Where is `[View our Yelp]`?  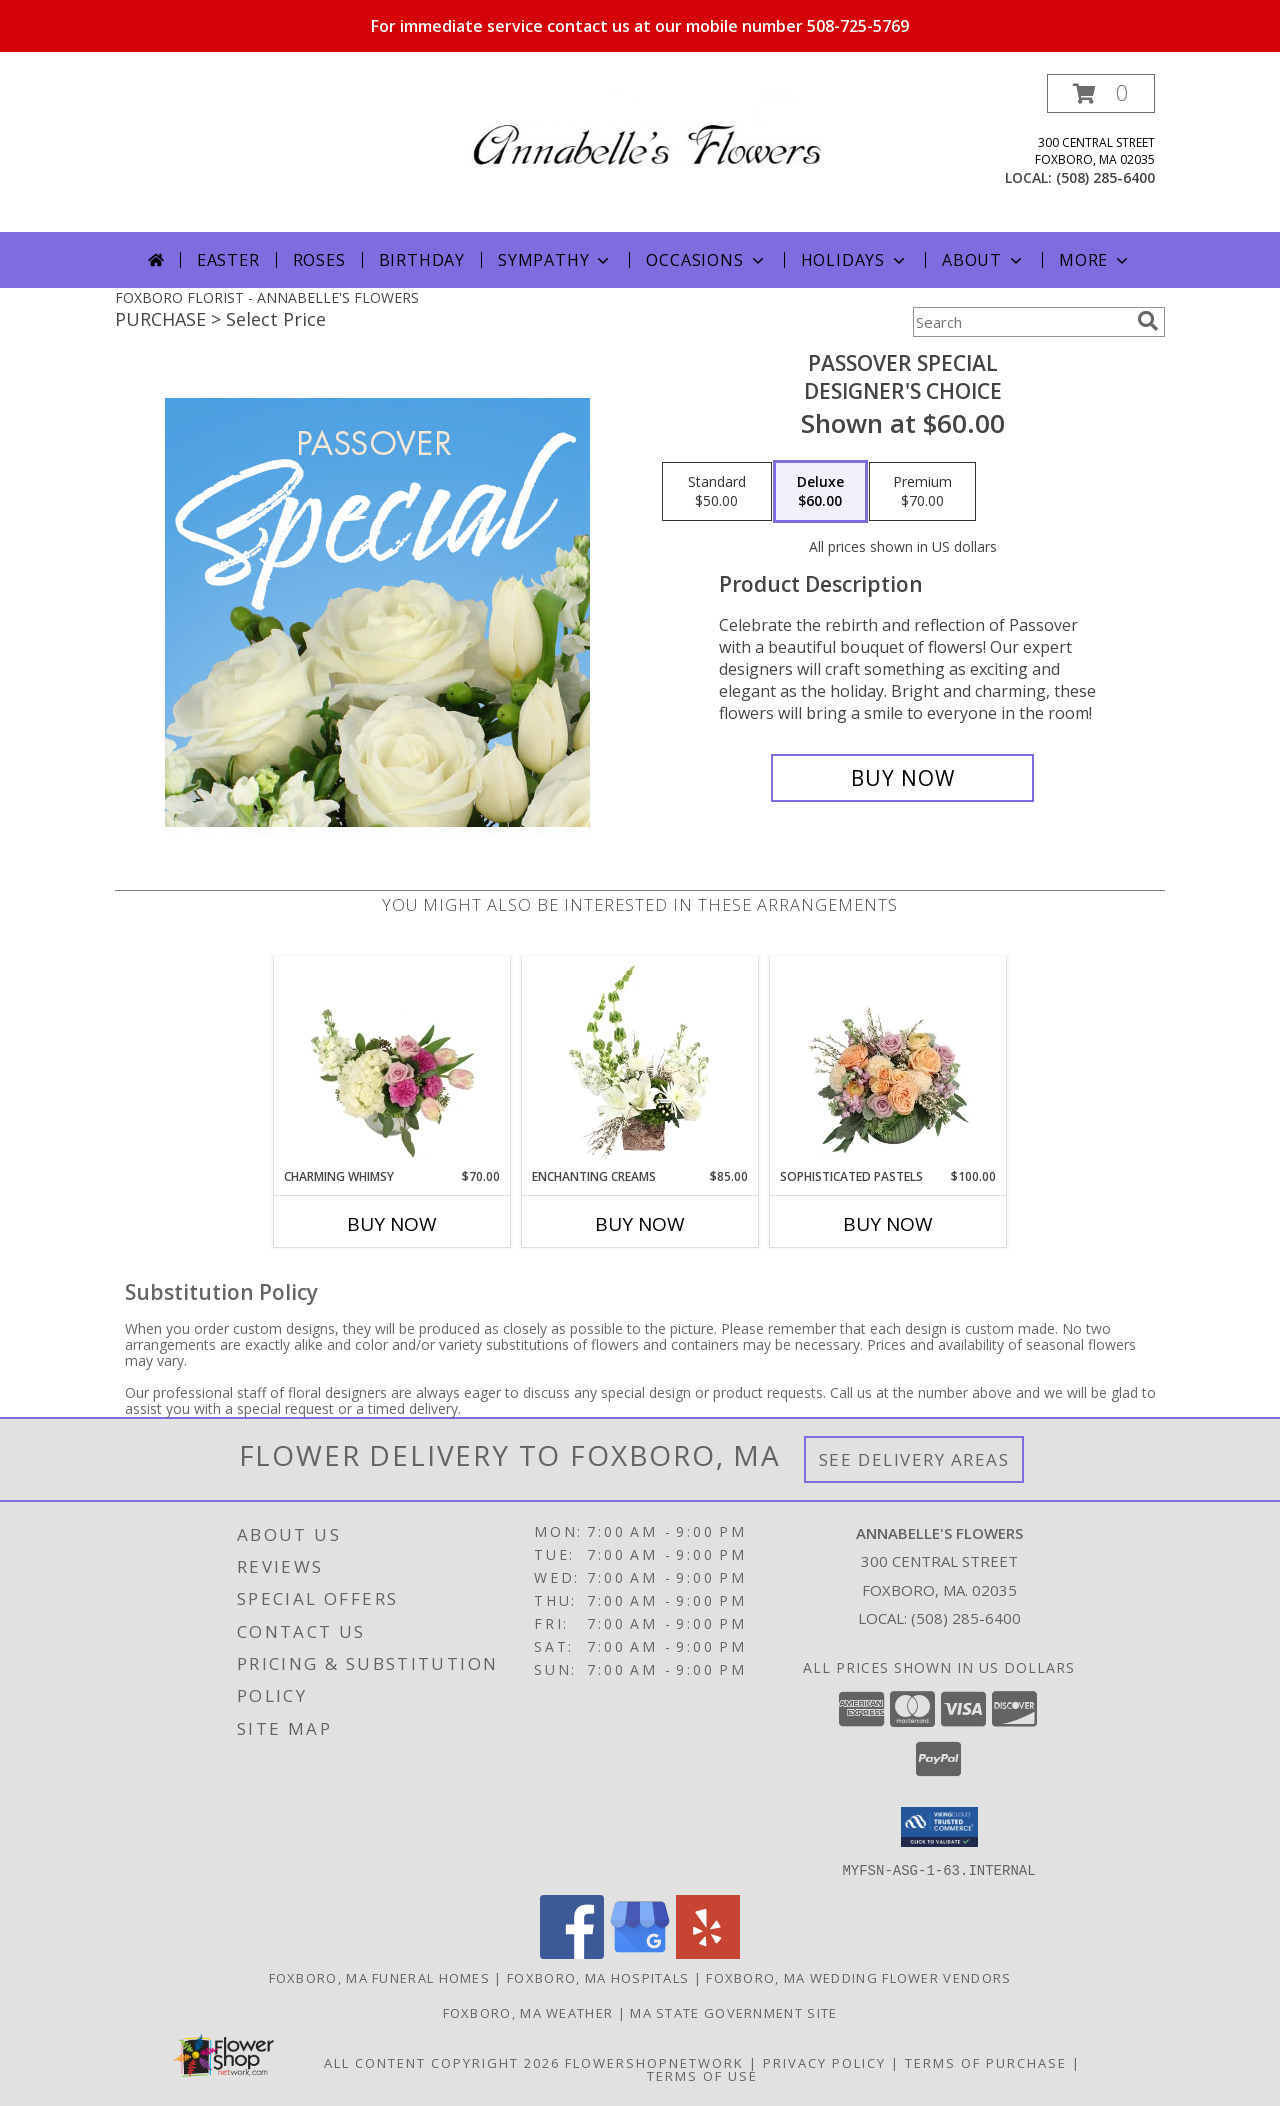
[View our Yelp] is located at coordinates (708, 1952).